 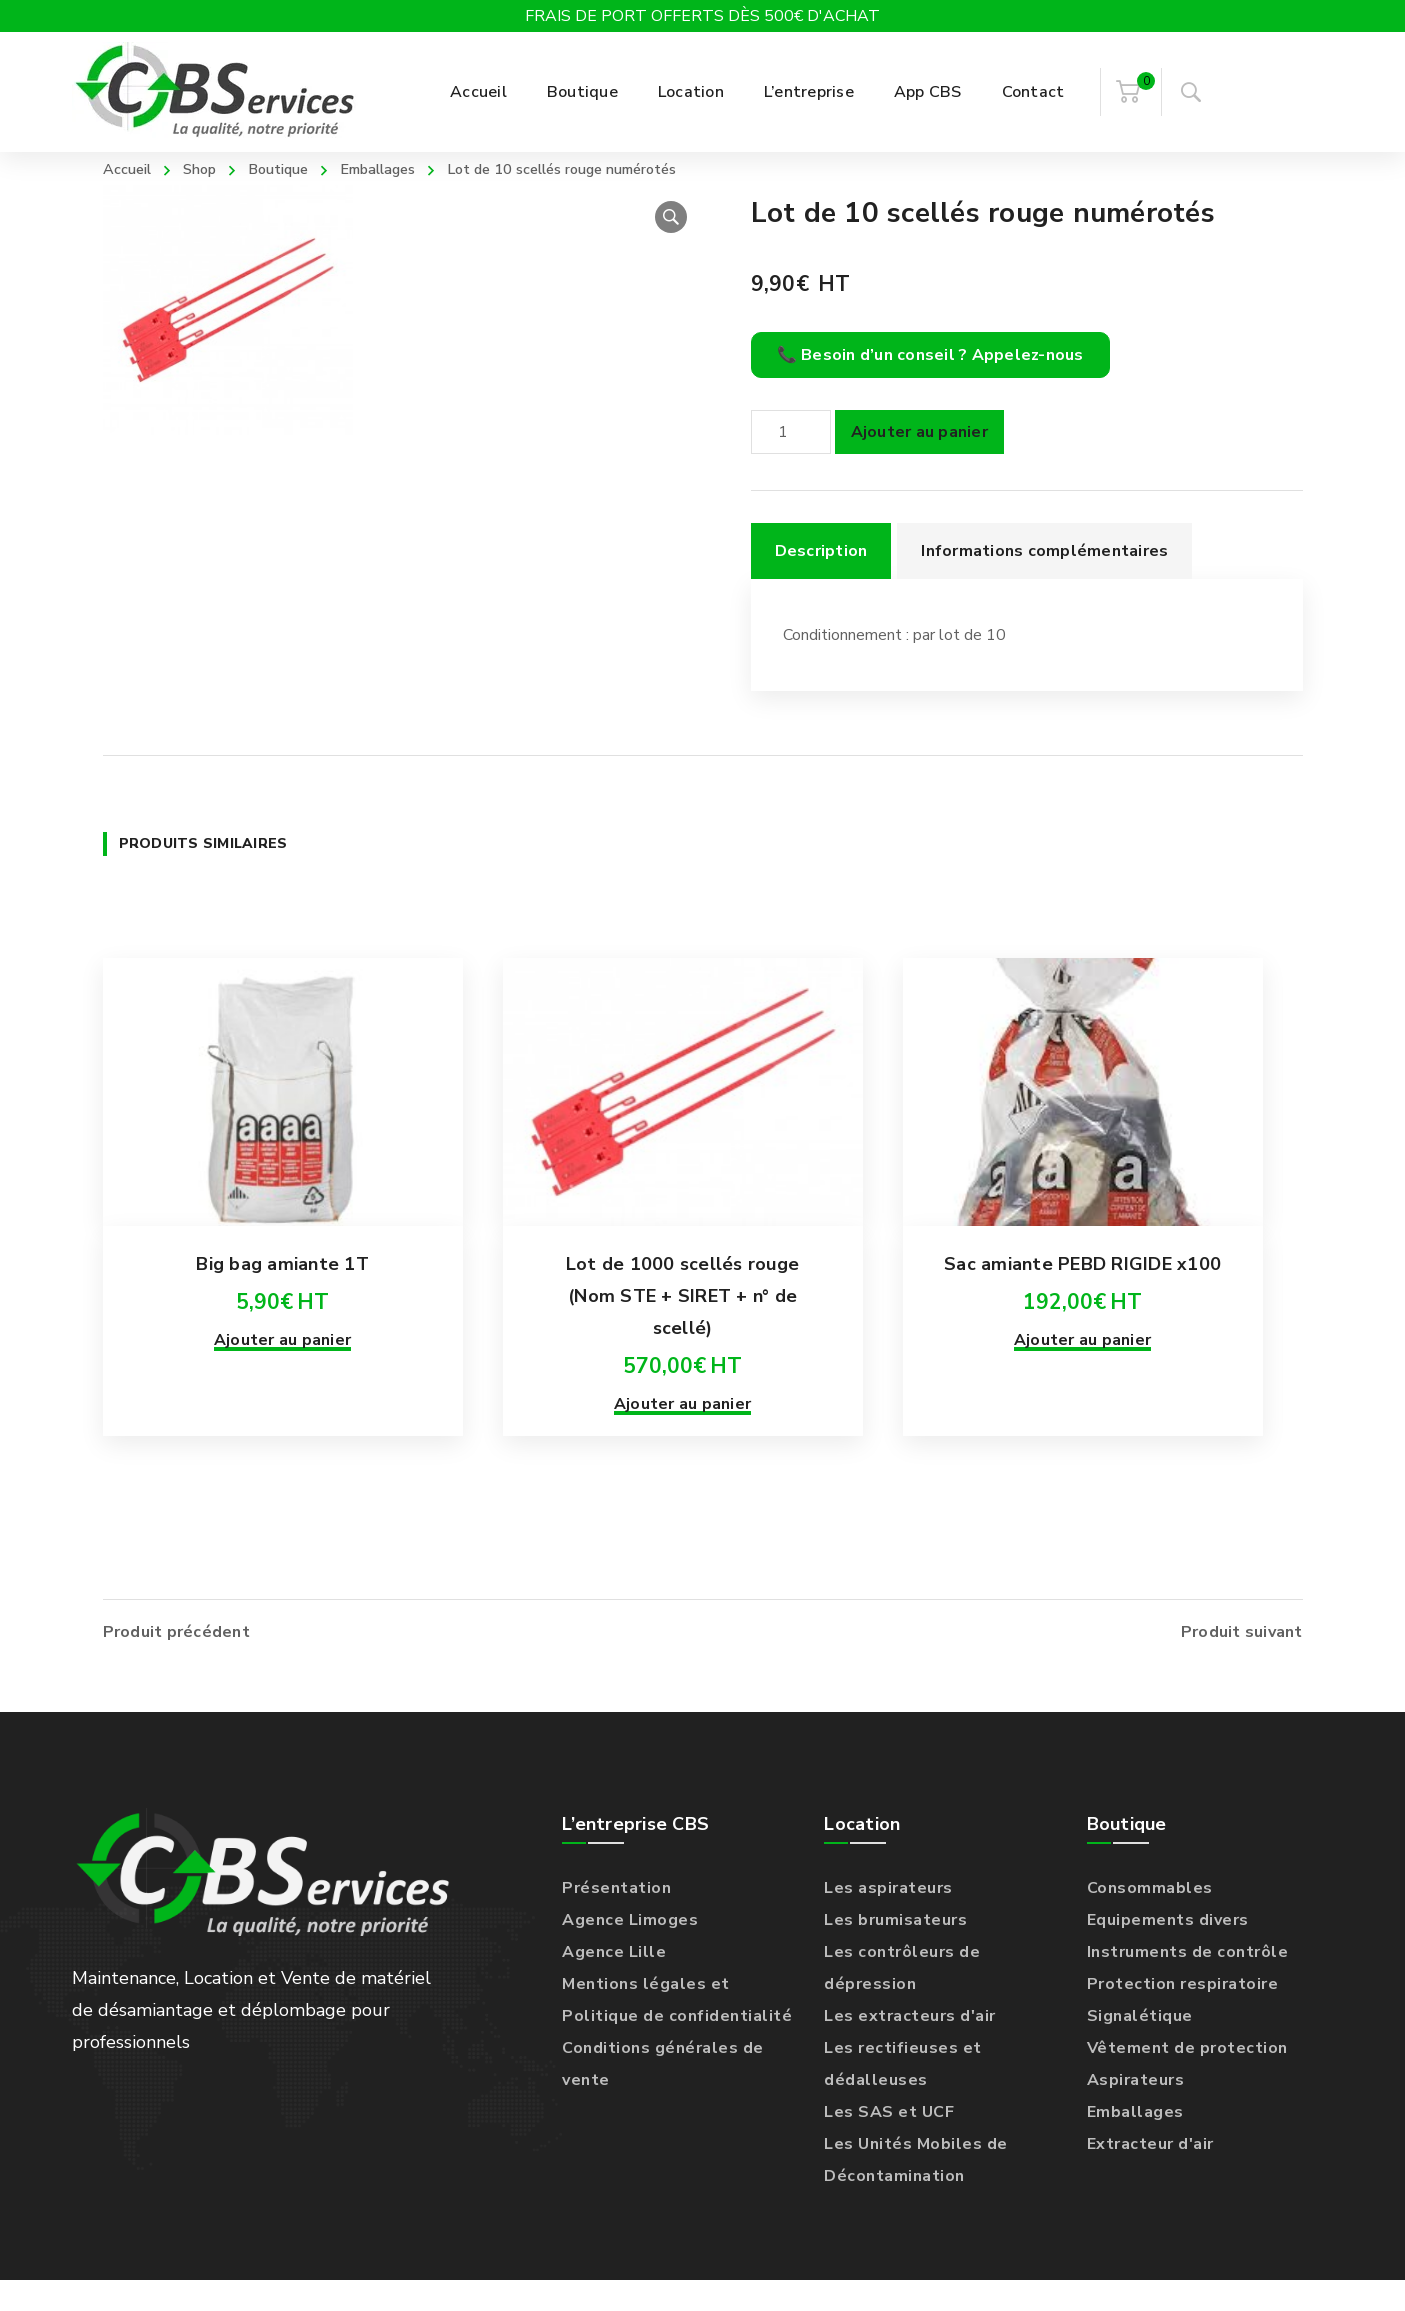 What do you see at coordinates (630, 1951) in the screenshot?
I see `Agence Limoges` at bounding box center [630, 1951].